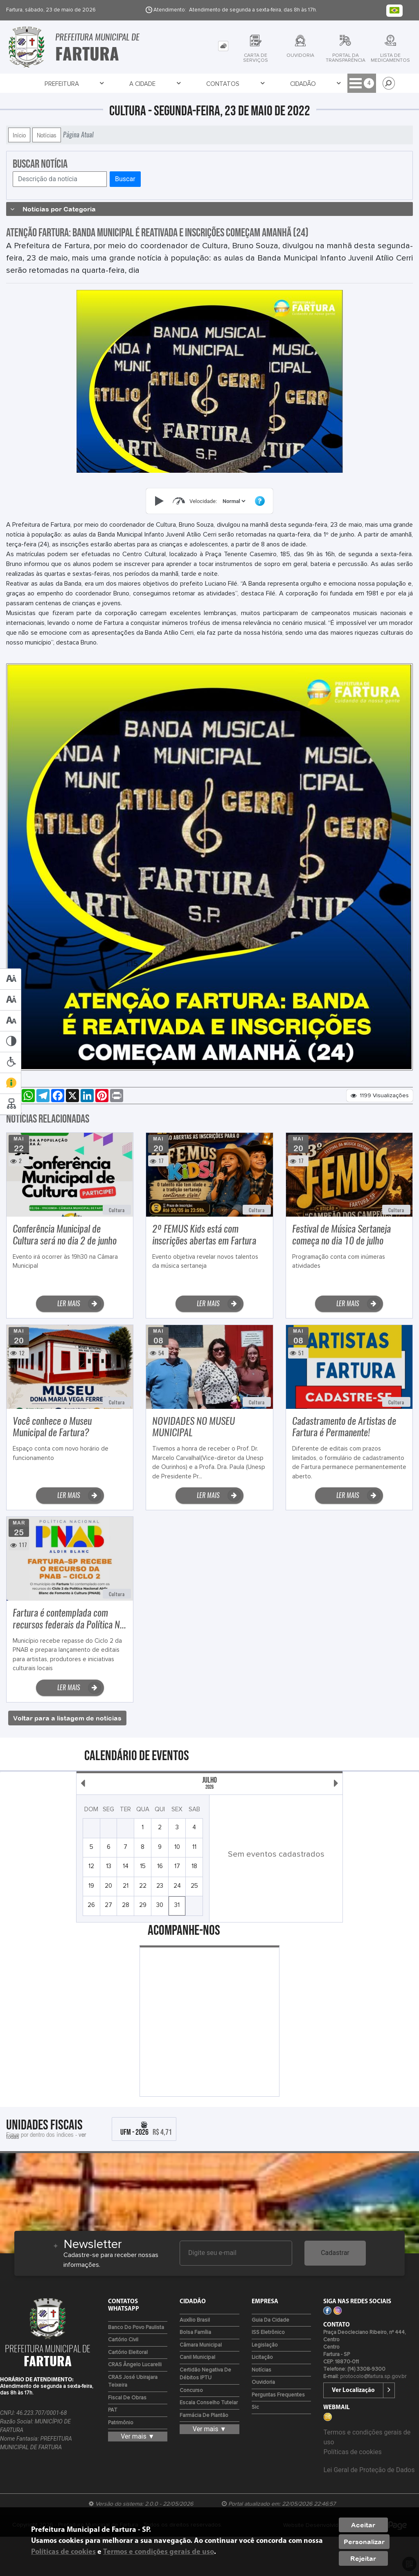 This screenshot has height=2576, width=419. I want to click on Auxílio Brasil, so click(195, 2320).